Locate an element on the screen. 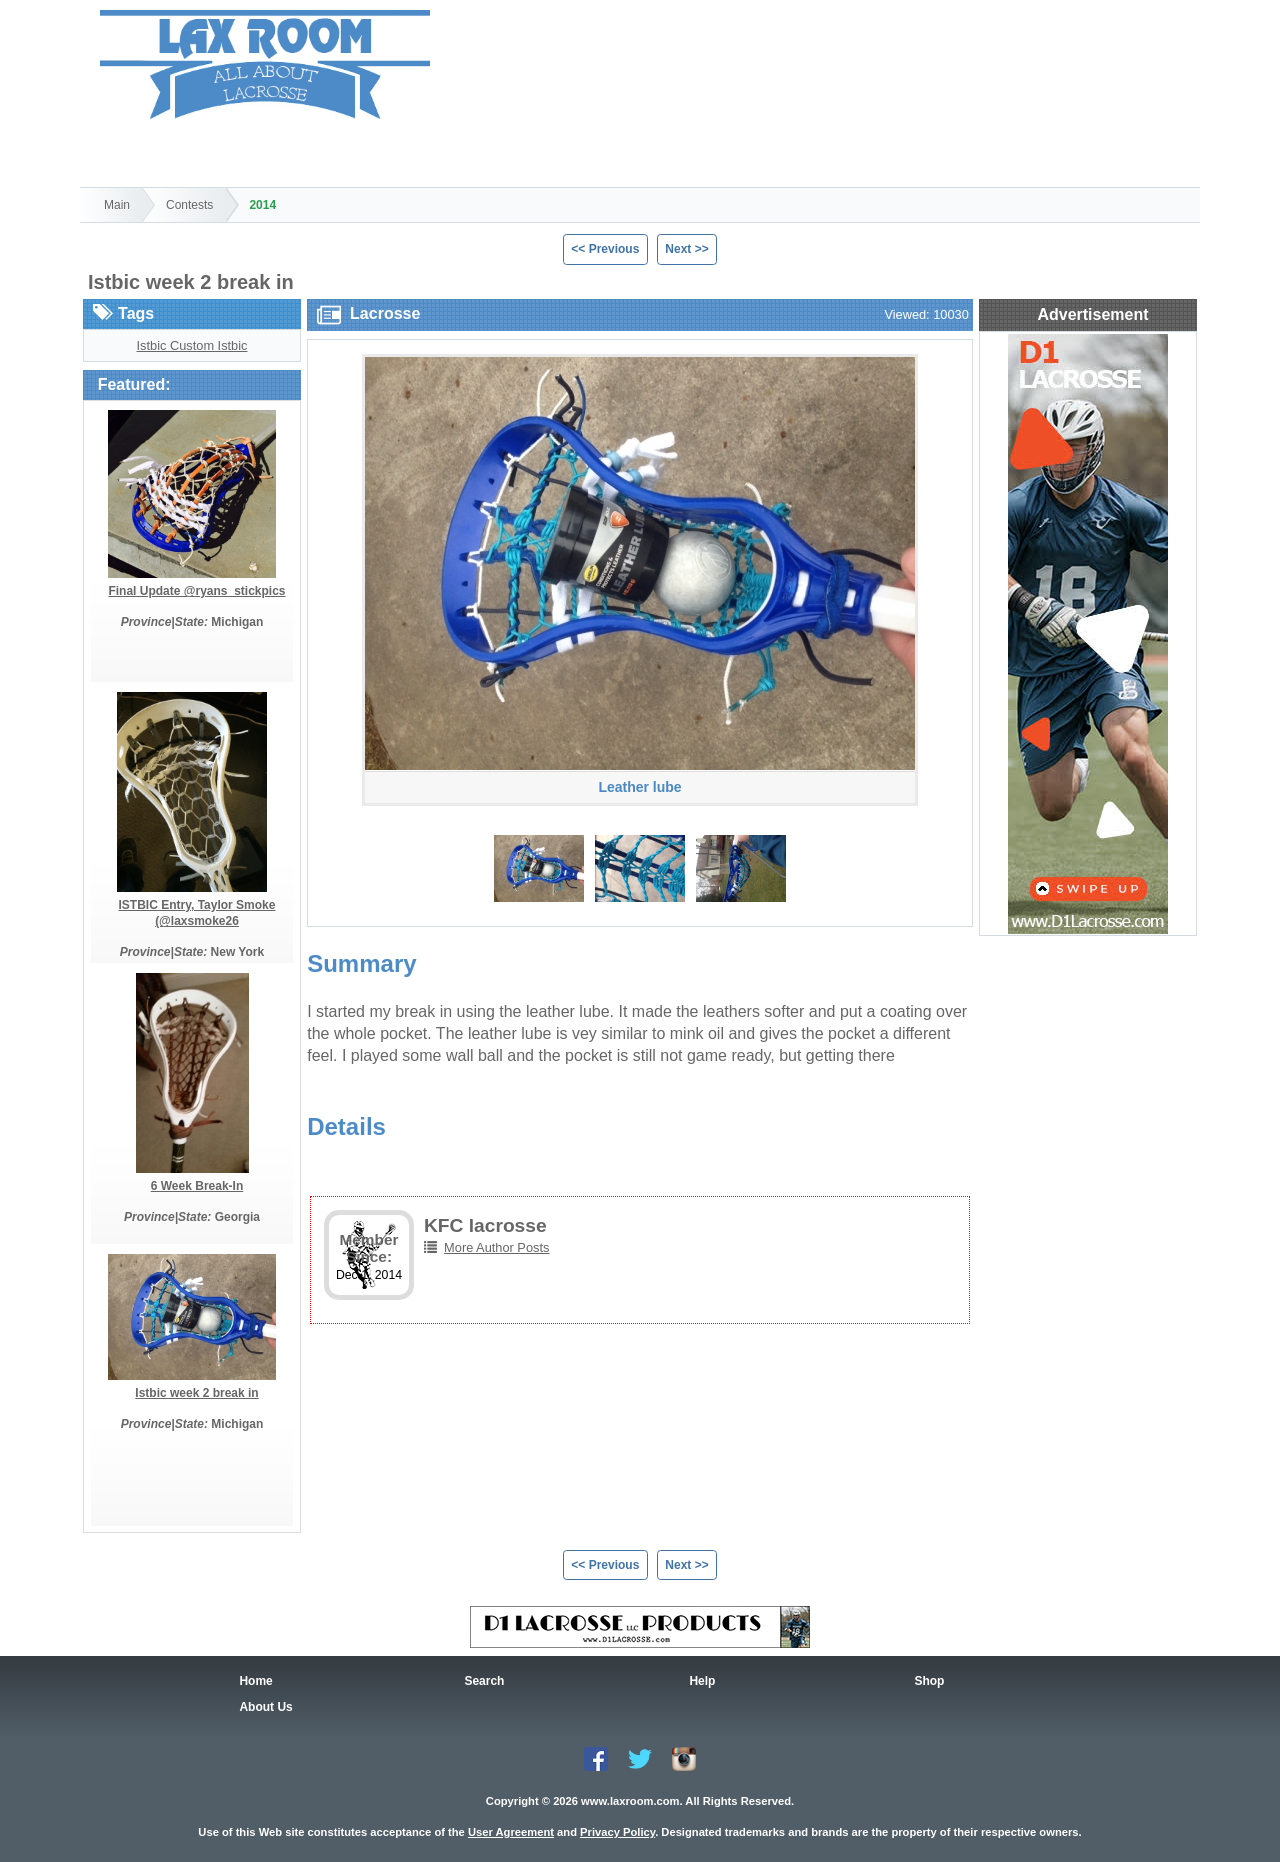 This screenshot has height=1862, width=1280. User Agreement is located at coordinates (511, 1832).